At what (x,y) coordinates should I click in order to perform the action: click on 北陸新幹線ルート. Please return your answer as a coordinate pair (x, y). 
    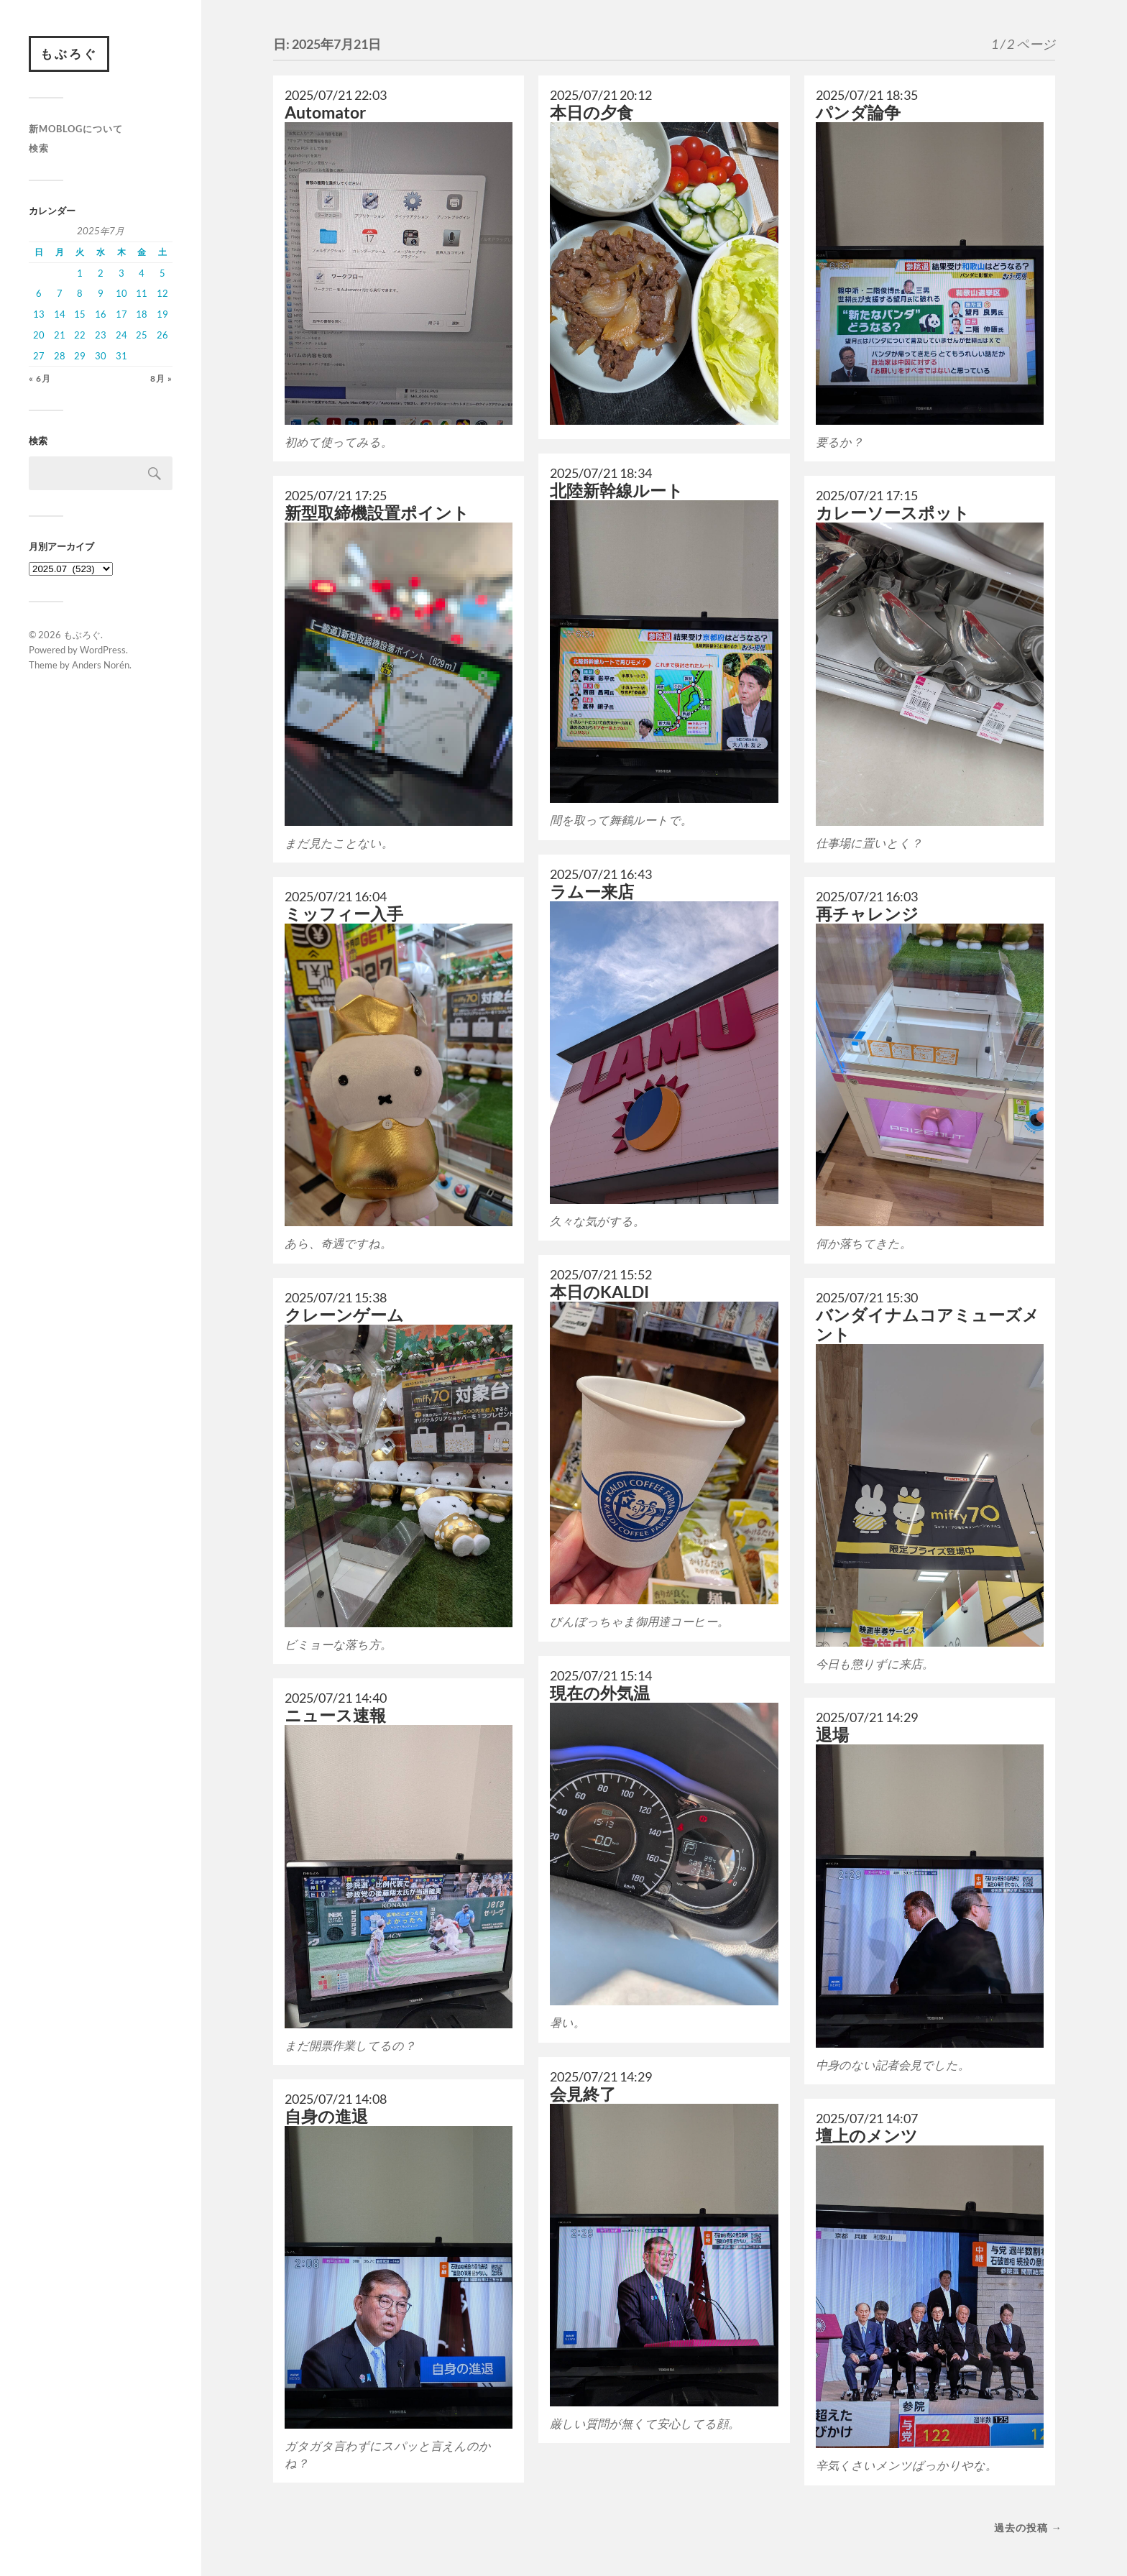
    Looking at the image, I should click on (617, 490).